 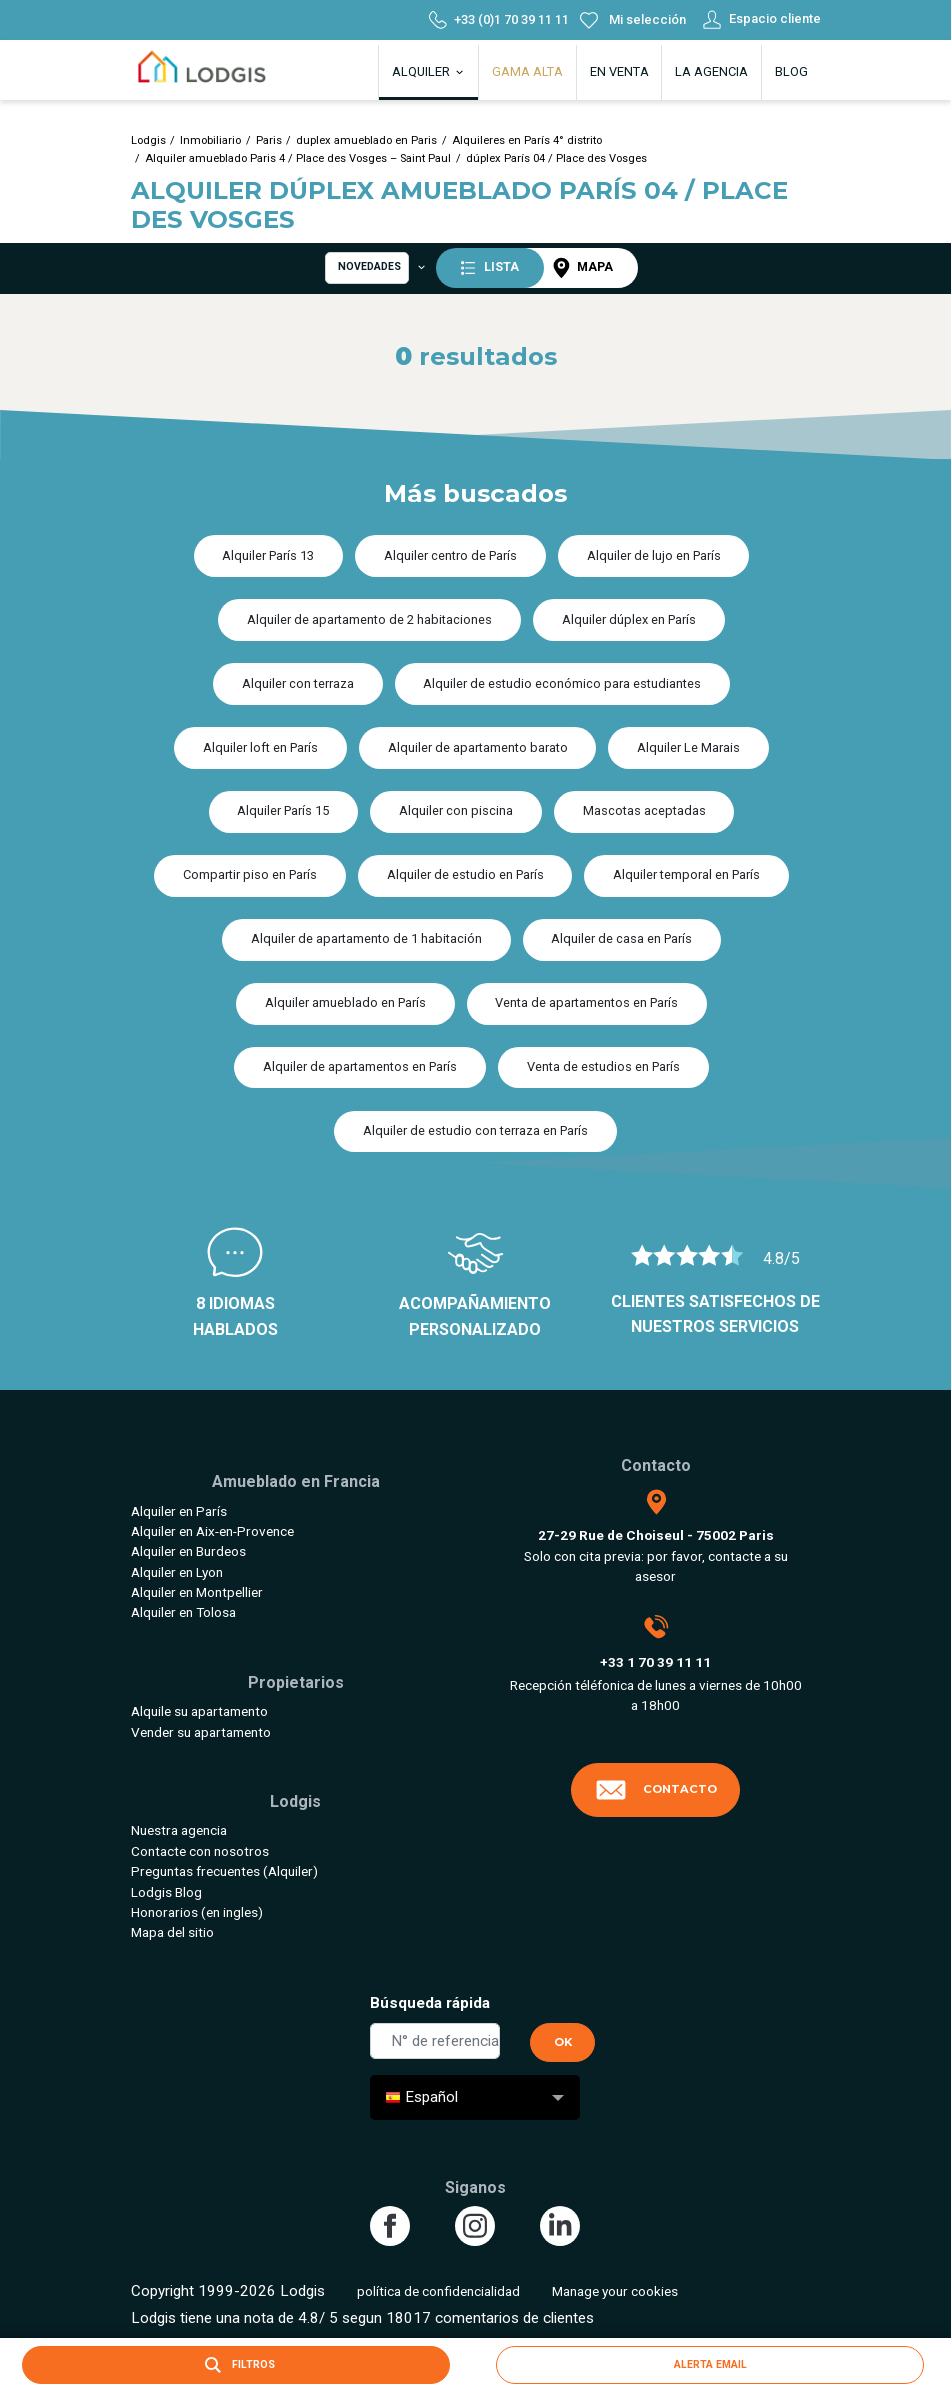 What do you see at coordinates (629, 619) in the screenshot?
I see `Alquiler dúplex en París` at bounding box center [629, 619].